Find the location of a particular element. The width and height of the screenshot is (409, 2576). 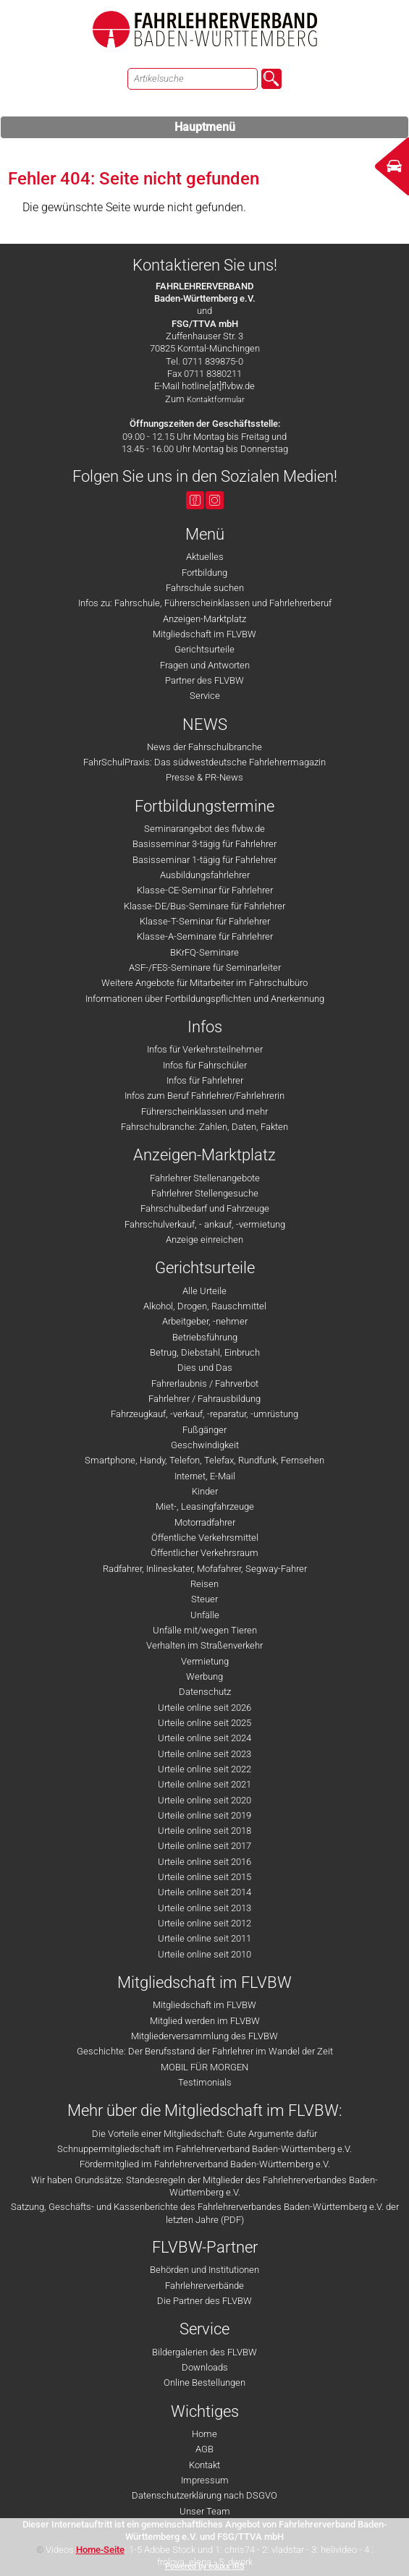

Urteile online seit 2012 is located at coordinates (204, 1923).